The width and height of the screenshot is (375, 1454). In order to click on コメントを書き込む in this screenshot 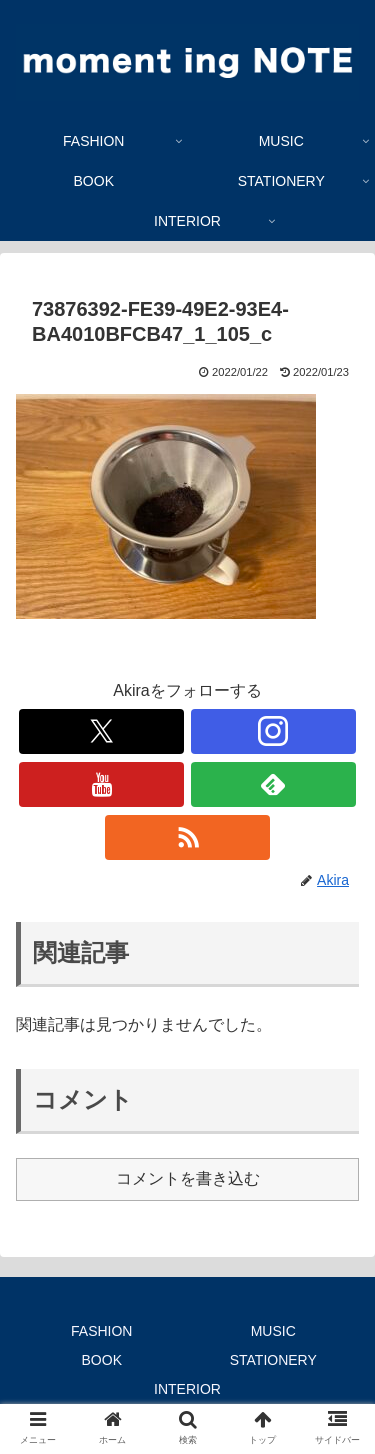, I will do `click(188, 1178)`.